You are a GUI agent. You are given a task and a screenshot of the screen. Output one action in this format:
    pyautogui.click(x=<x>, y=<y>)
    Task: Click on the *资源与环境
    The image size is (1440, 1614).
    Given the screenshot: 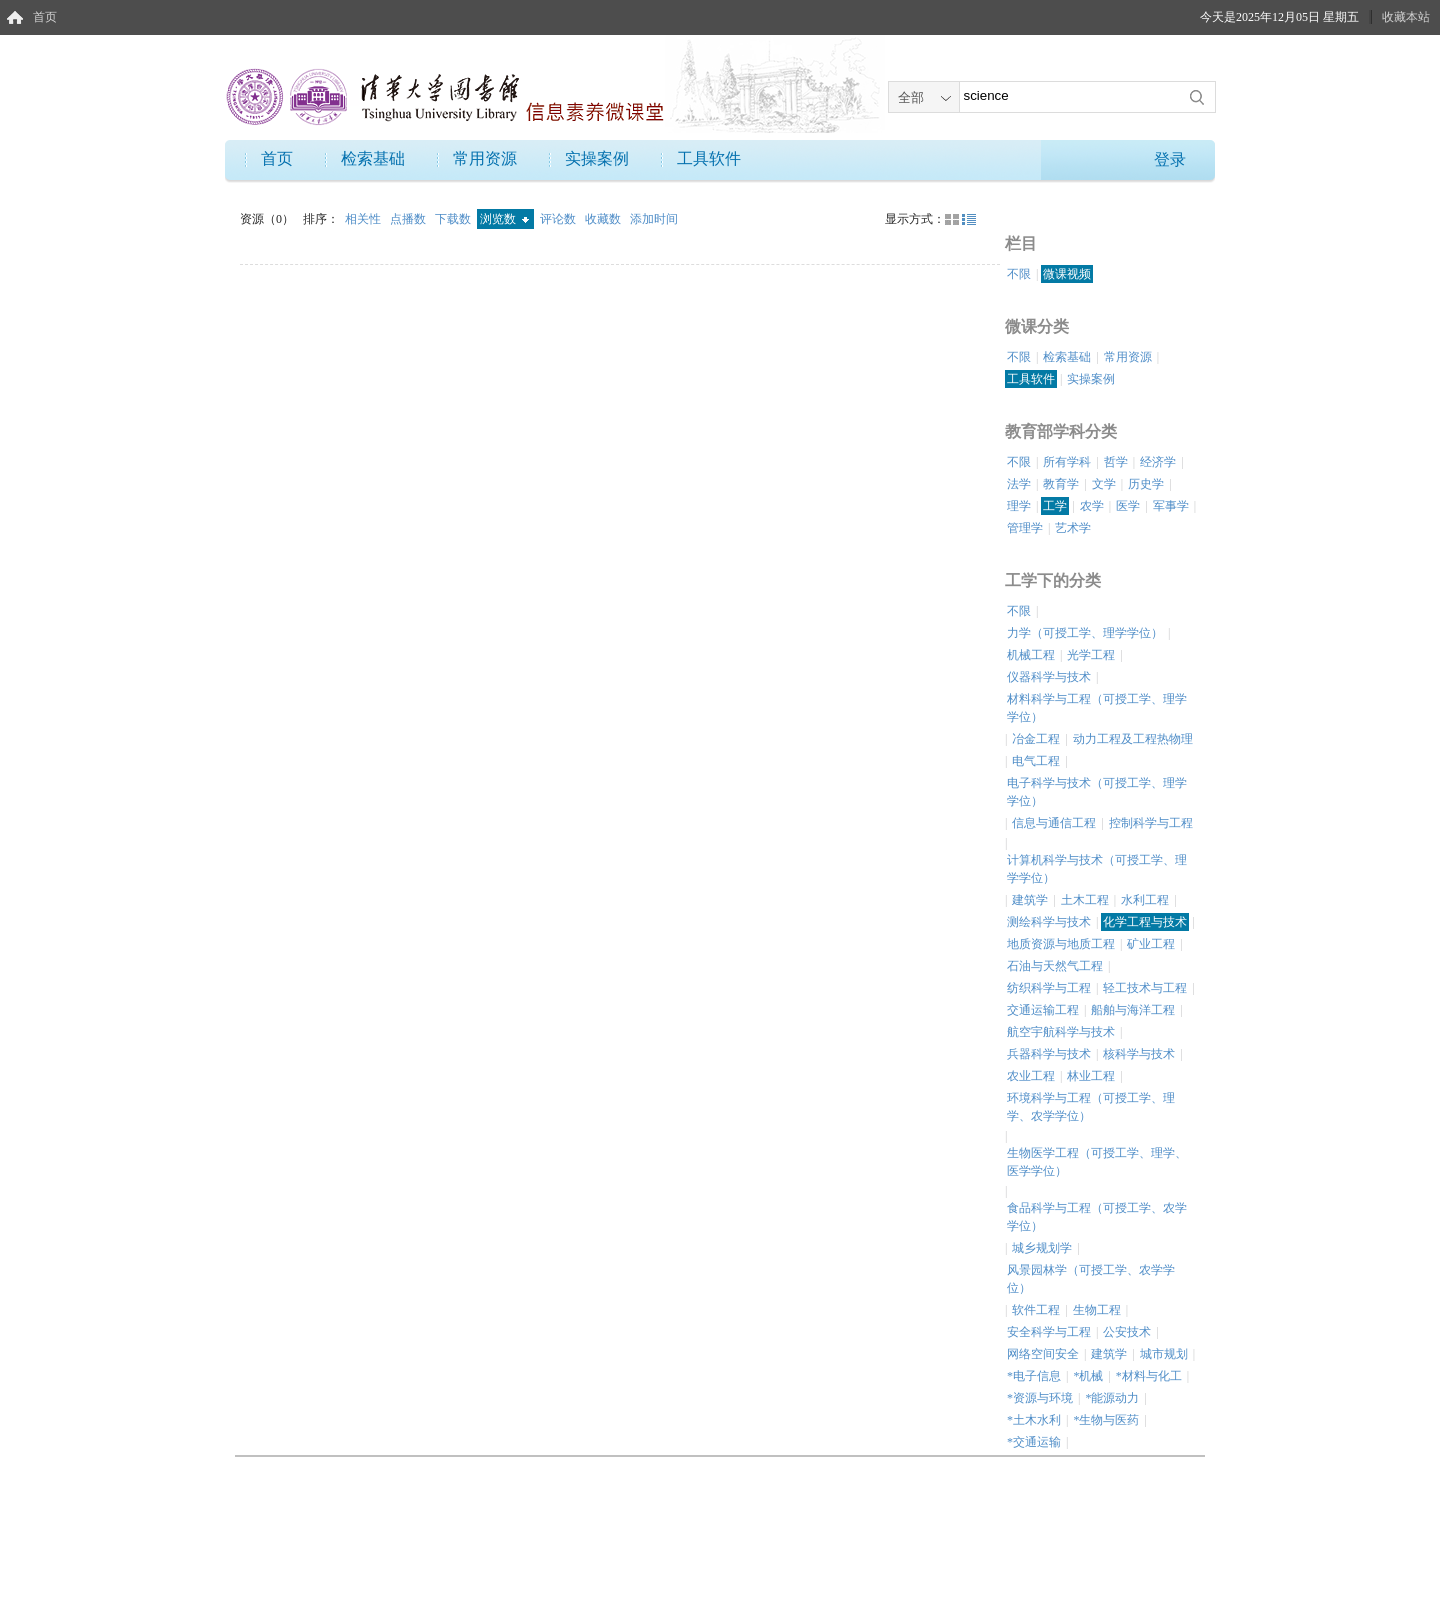 What is the action you would take?
    pyautogui.click(x=1040, y=1398)
    